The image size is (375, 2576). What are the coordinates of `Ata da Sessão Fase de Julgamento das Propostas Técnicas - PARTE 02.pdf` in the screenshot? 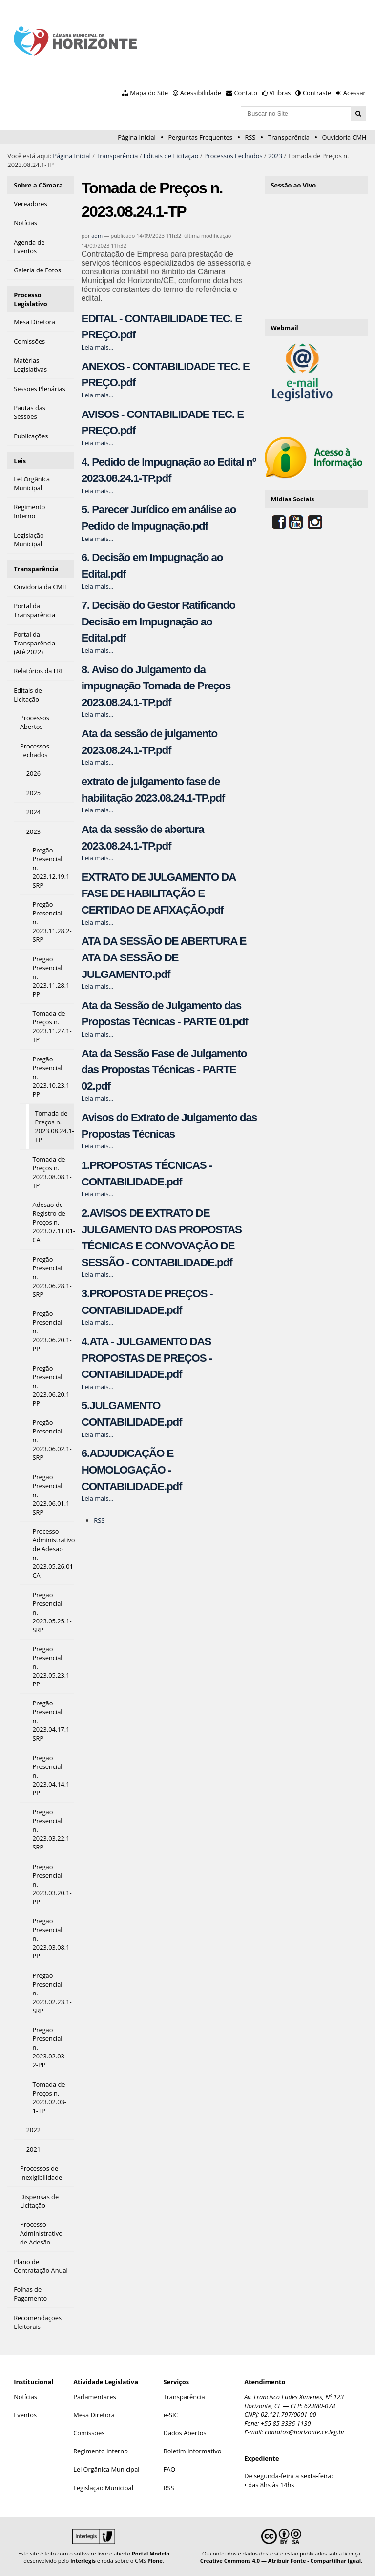 It's located at (164, 1069).